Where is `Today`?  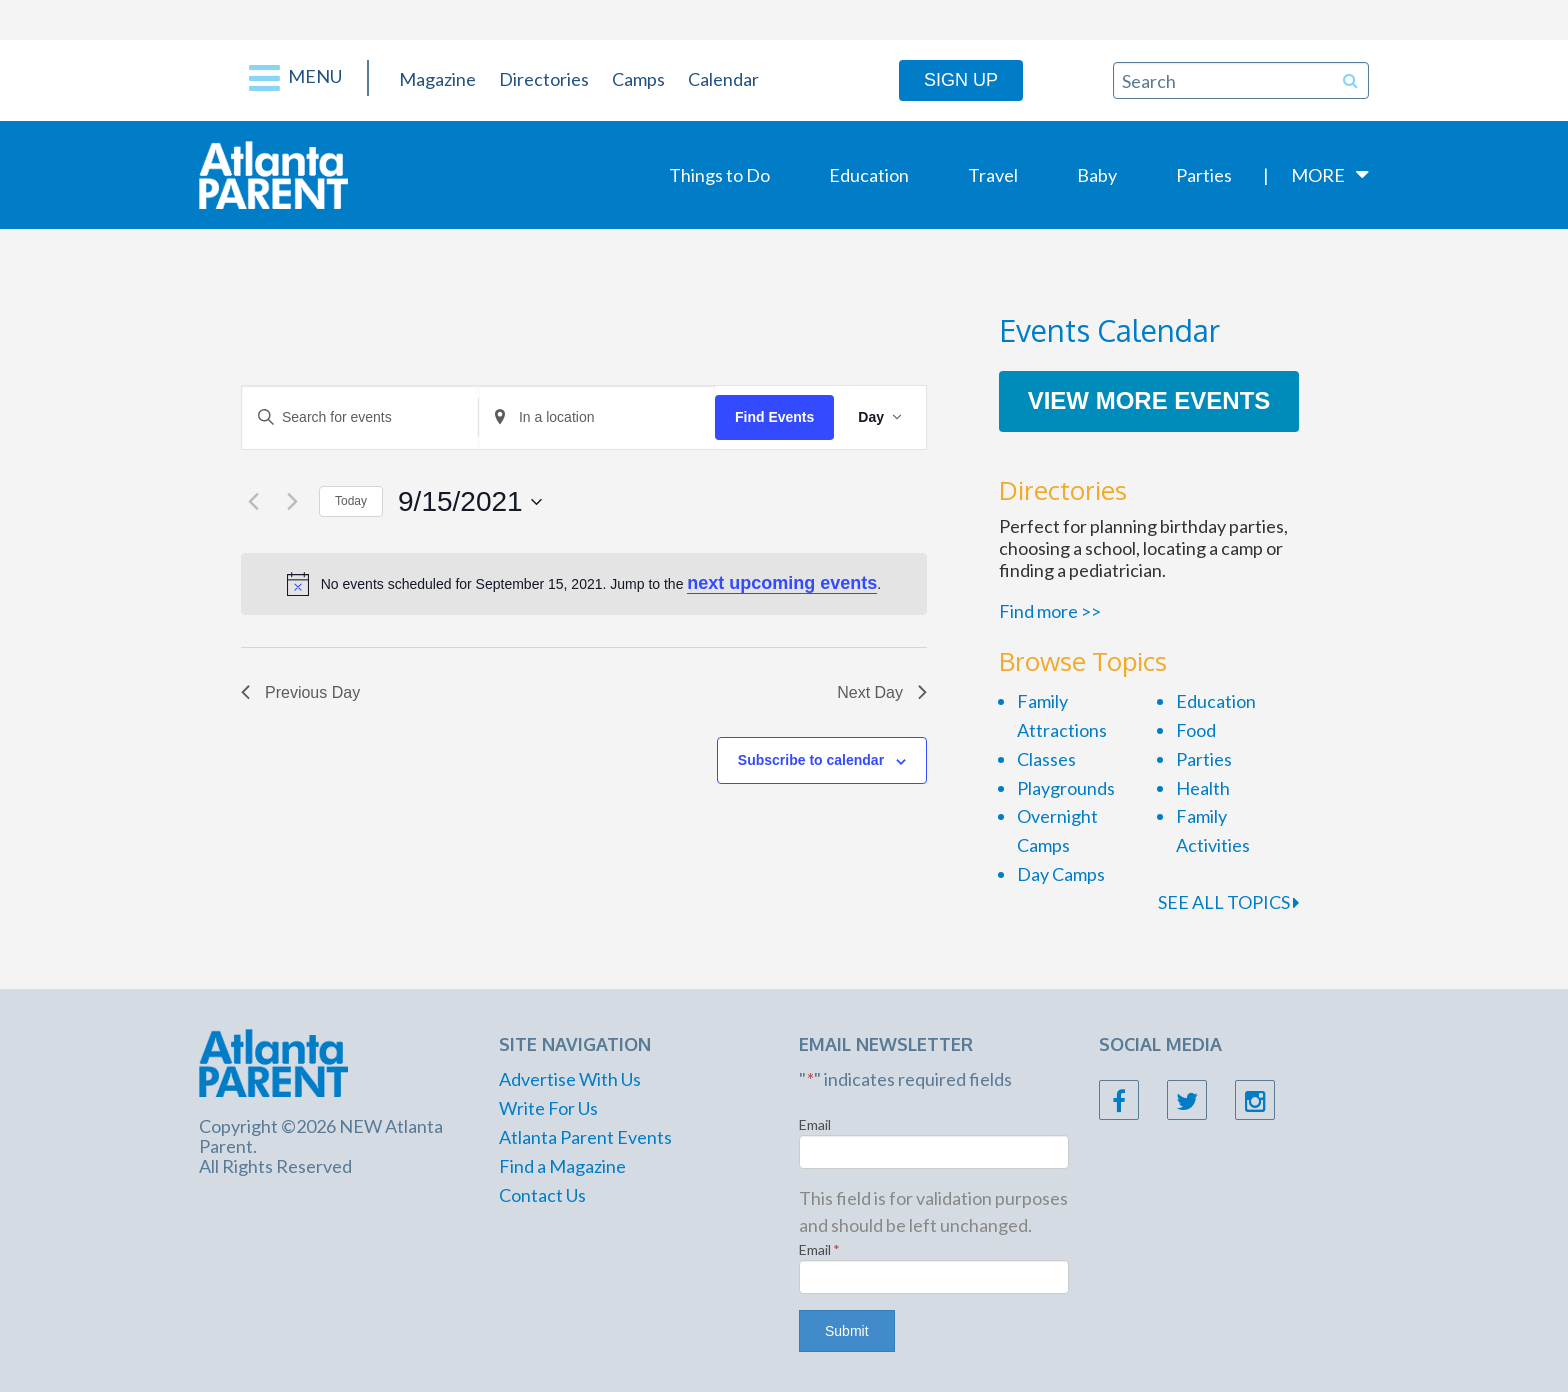
Today is located at coordinates (351, 501).